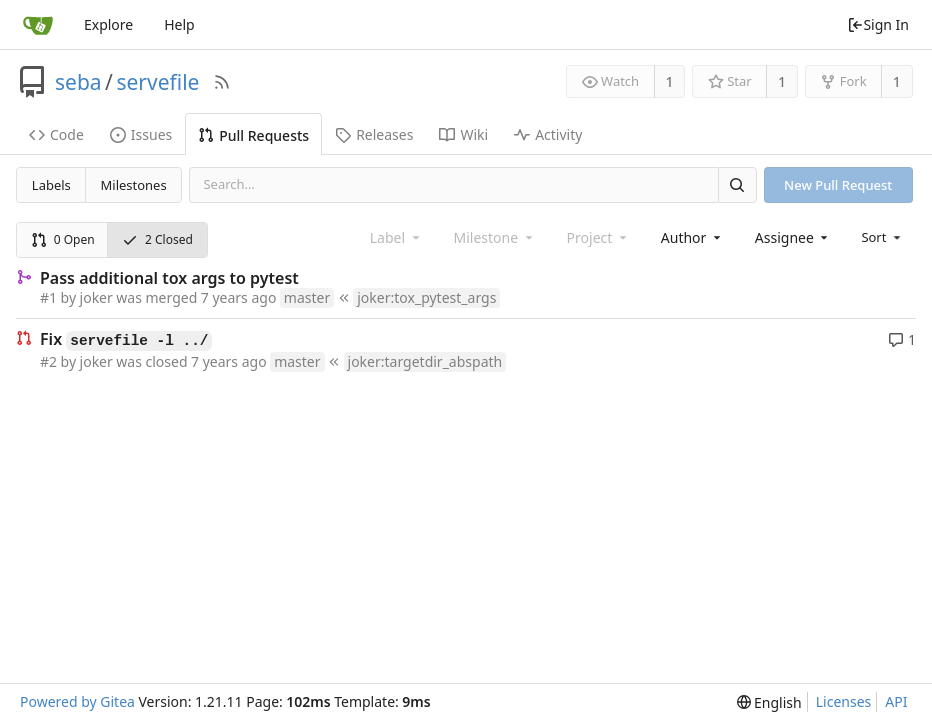 Image resolution: width=932 pixels, height=720 pixels. I want to click on 0 Open, so click(63, 239).